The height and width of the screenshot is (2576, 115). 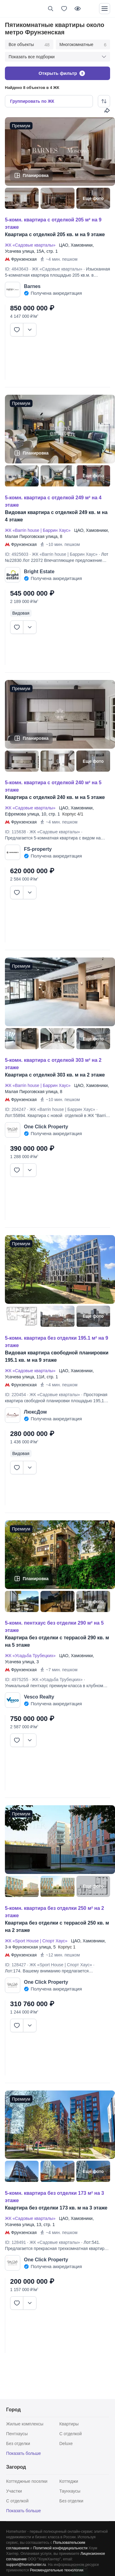 What do you see at coordinates (82, 45) in the screenshot?
I see `Многокомнатные` at bounding box center [82, 45].